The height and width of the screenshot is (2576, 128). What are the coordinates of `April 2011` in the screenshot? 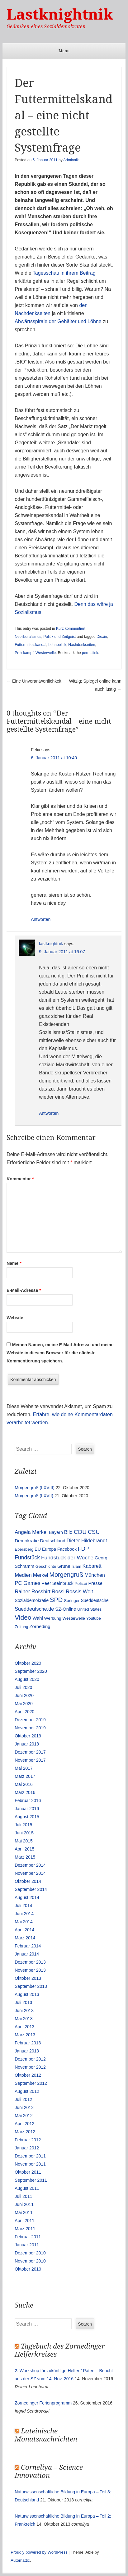 It's located at (24, 2220).